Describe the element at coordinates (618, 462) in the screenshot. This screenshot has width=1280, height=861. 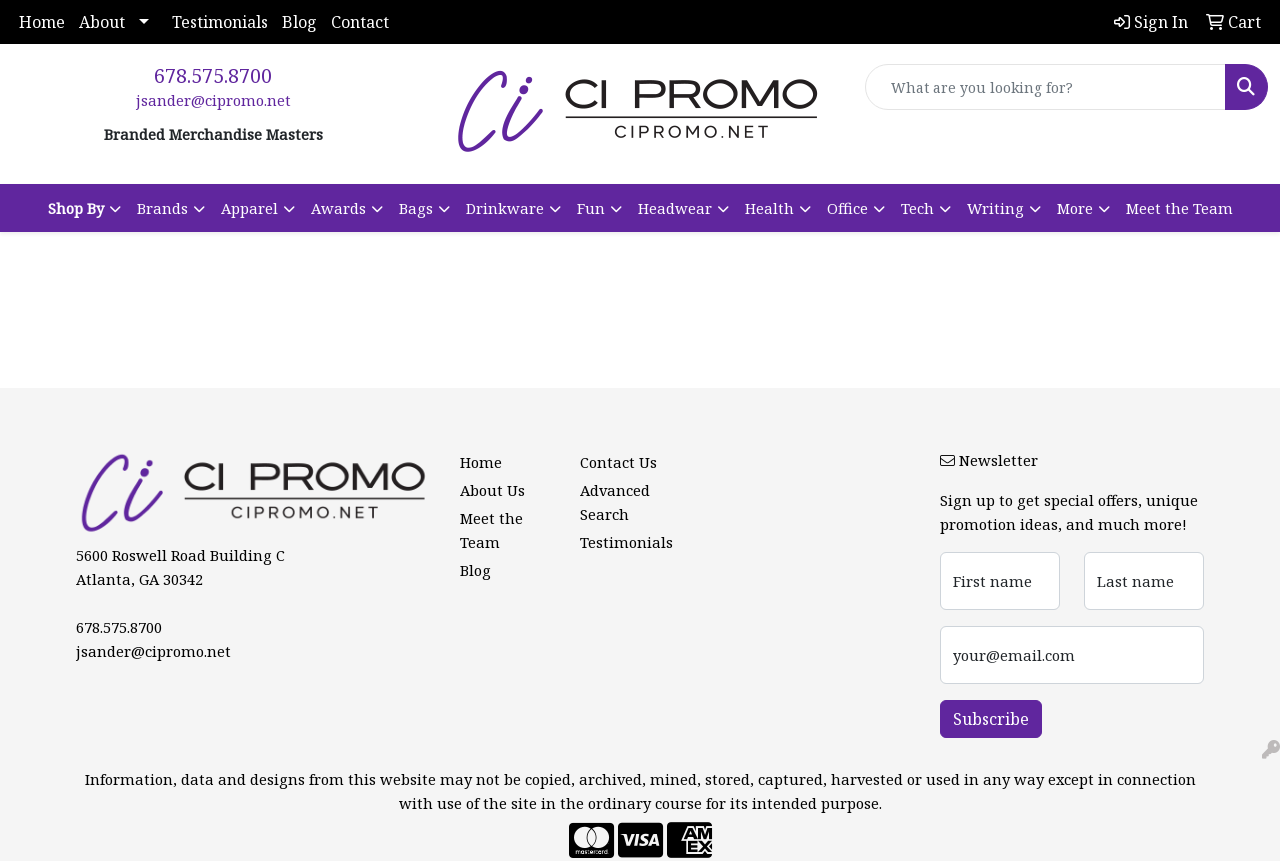
I see `Contact Us` at that location.